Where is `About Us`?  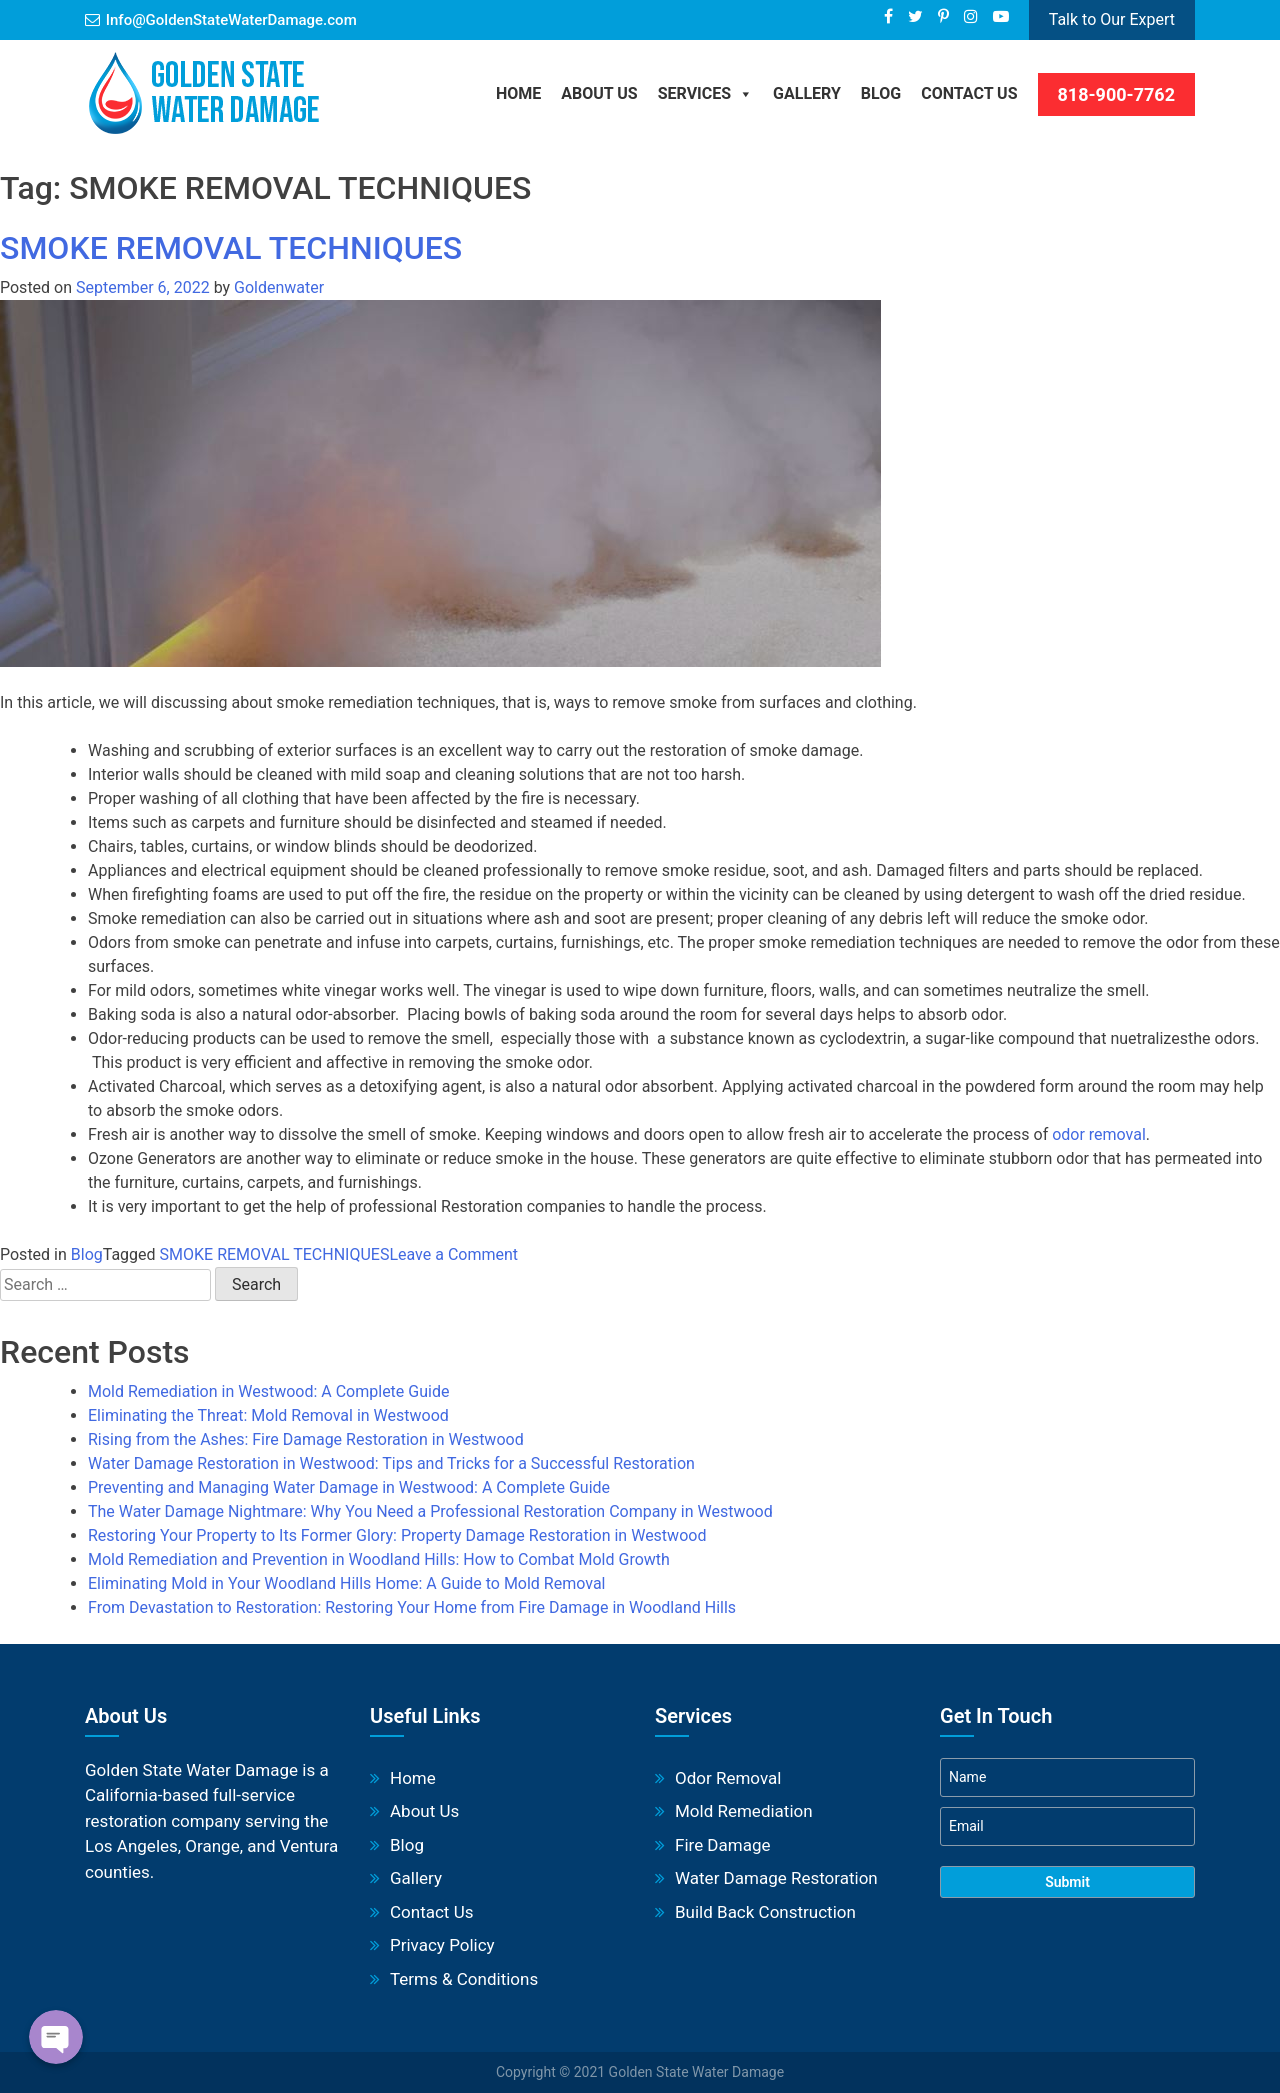
About Us is located at coordinates (599, 93).